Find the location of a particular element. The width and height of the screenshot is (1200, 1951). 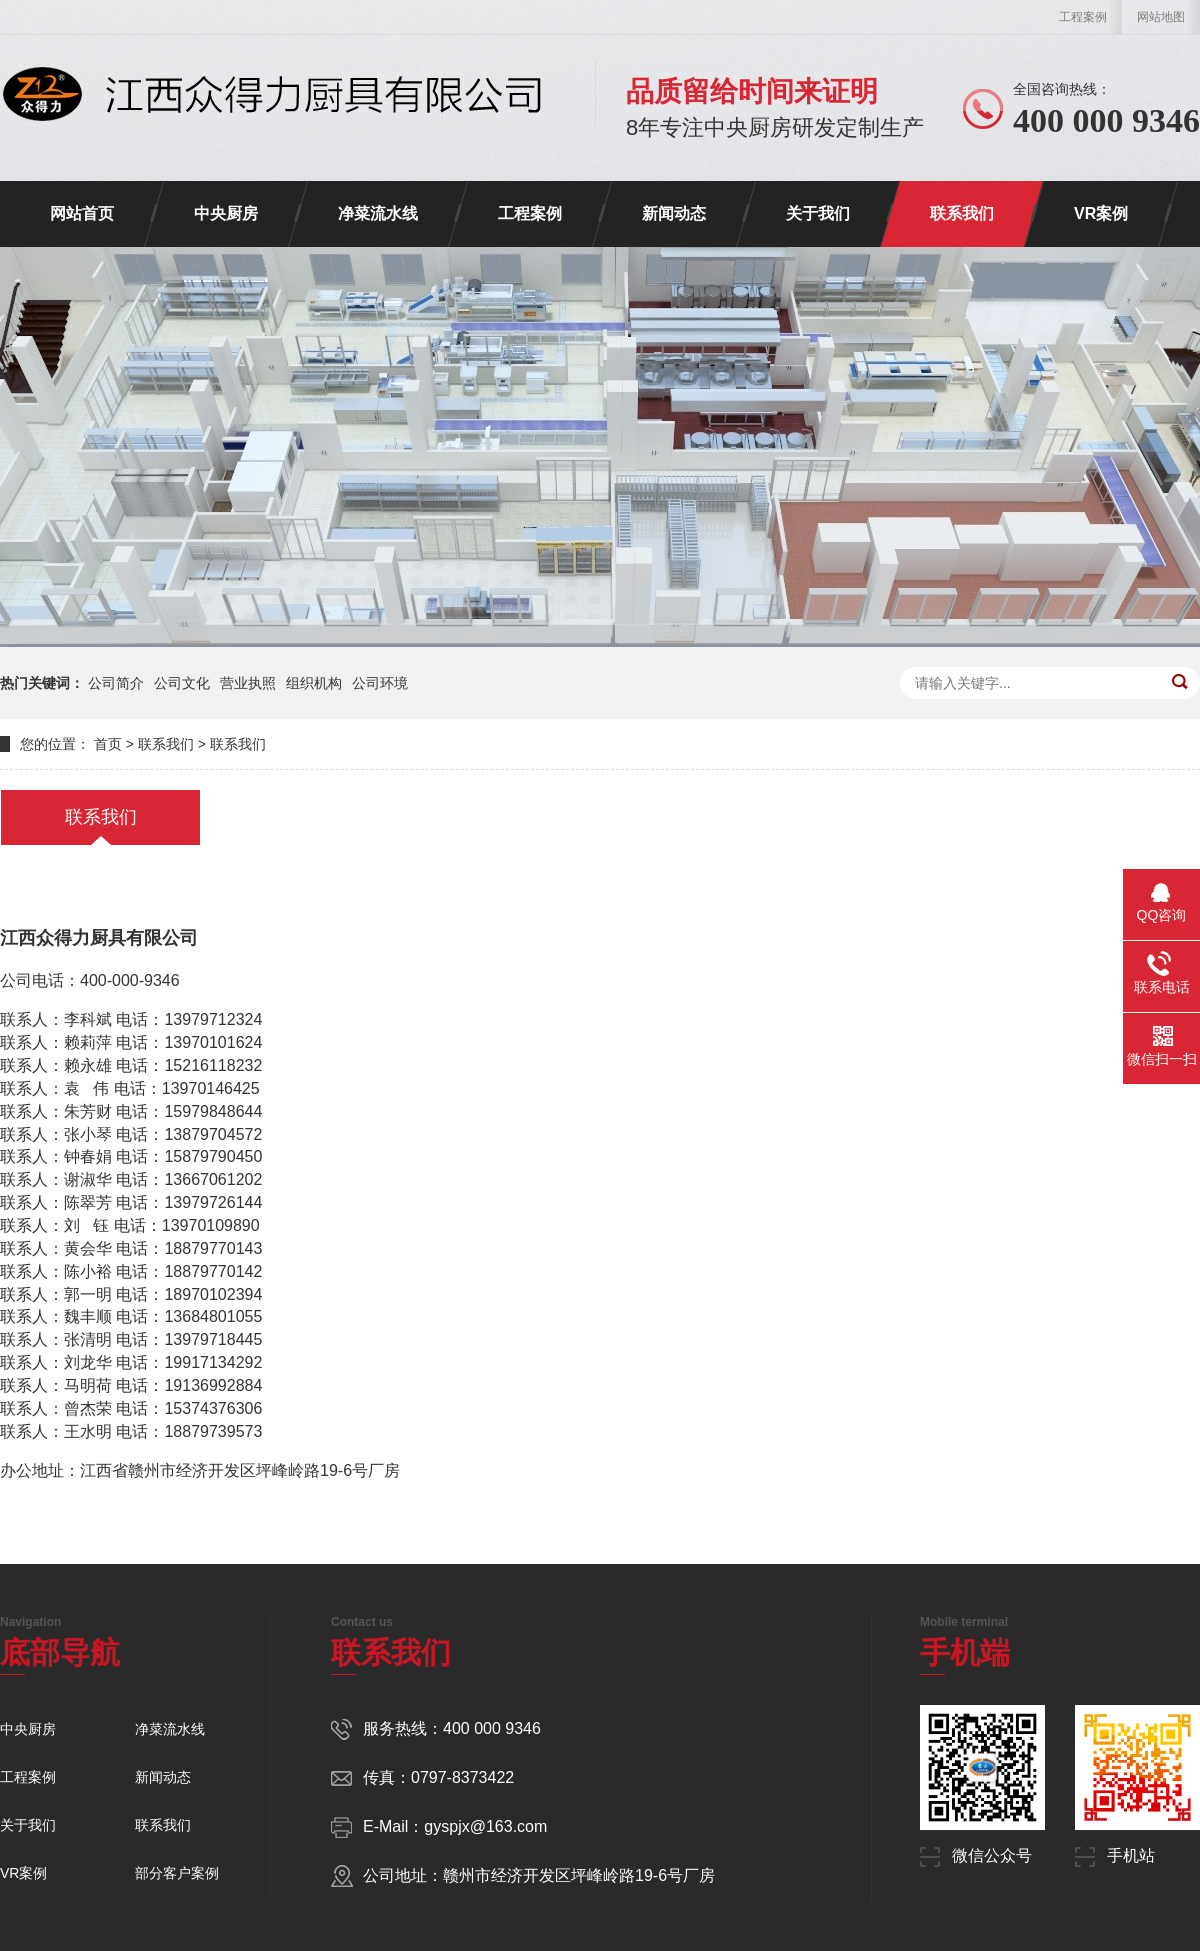

新闻动态 is located at coordinates (674, 213).